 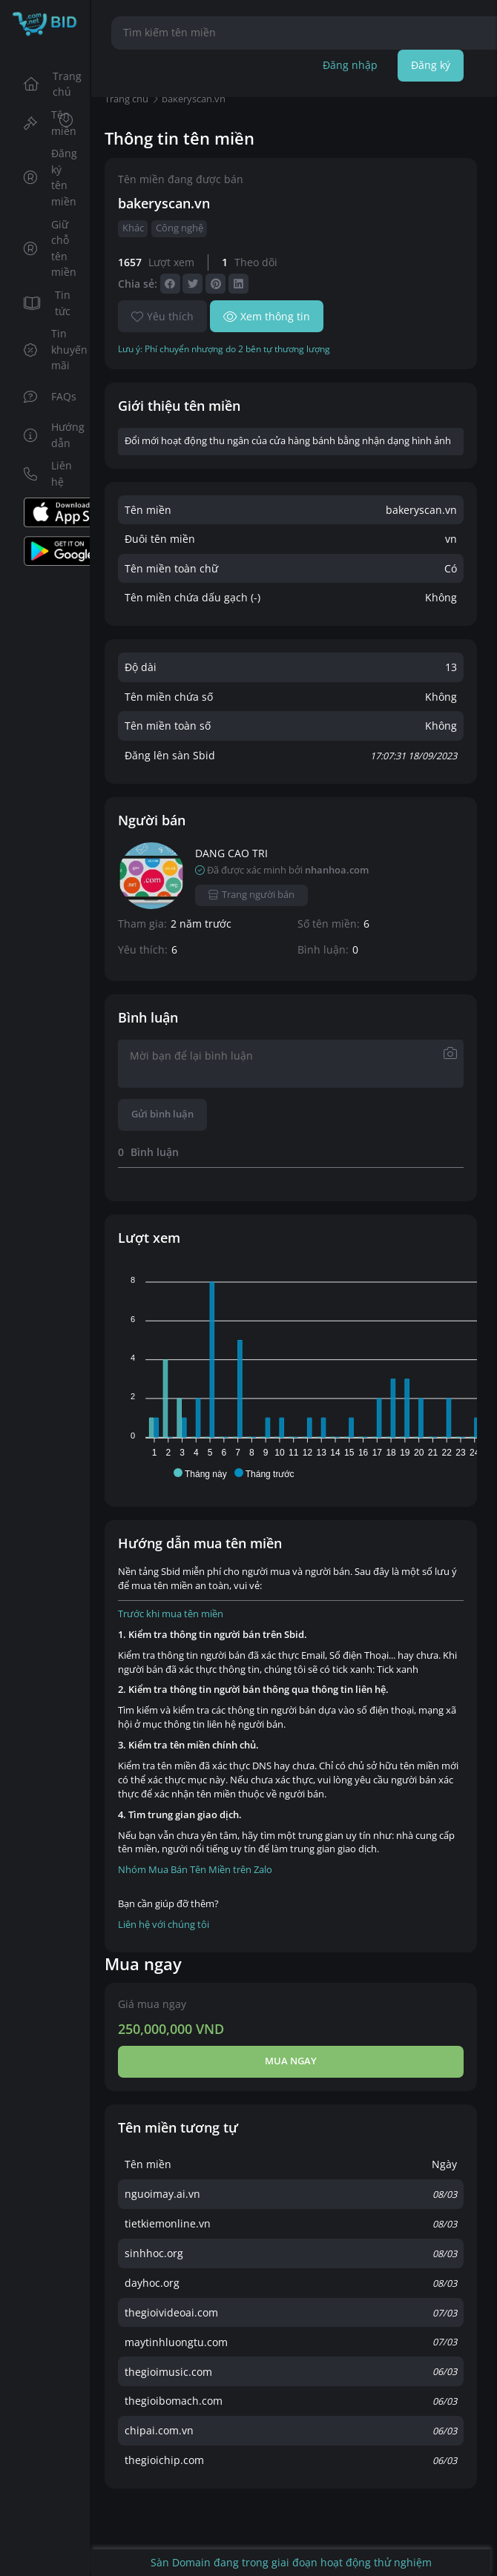 I want to click on Mua ngay, so click(x=291, y=2061).